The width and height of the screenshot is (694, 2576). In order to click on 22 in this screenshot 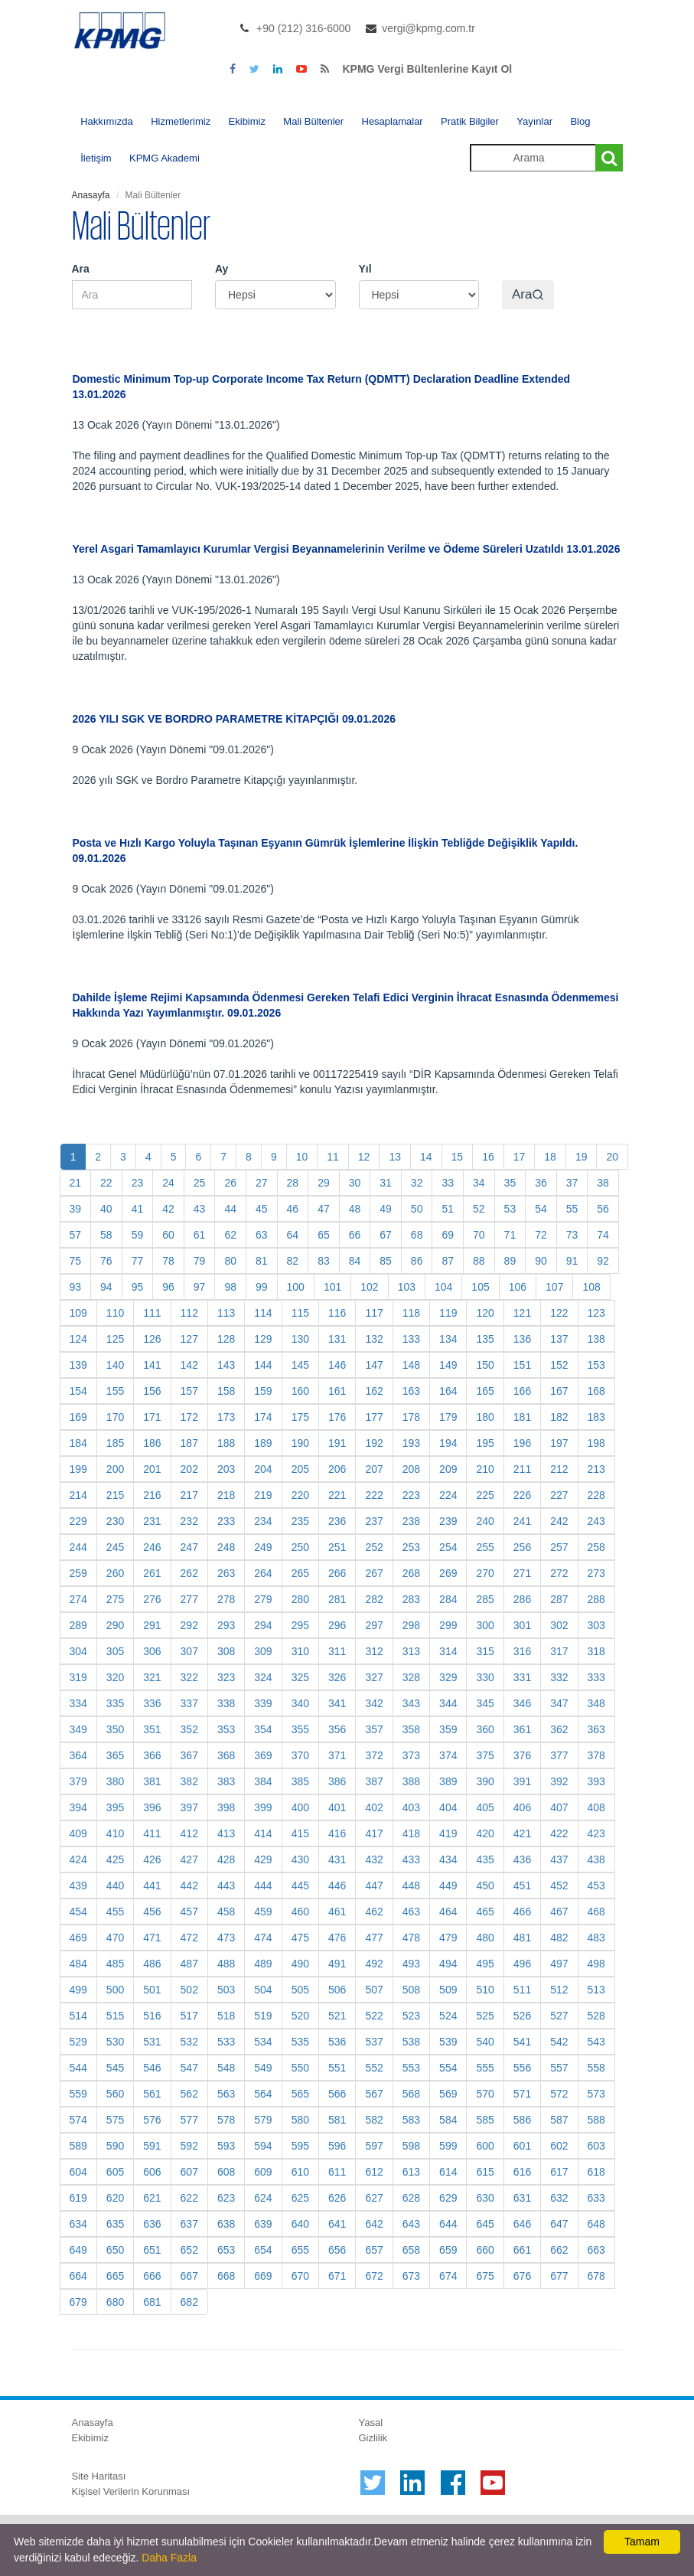, I will do `click(106, 1183)`.